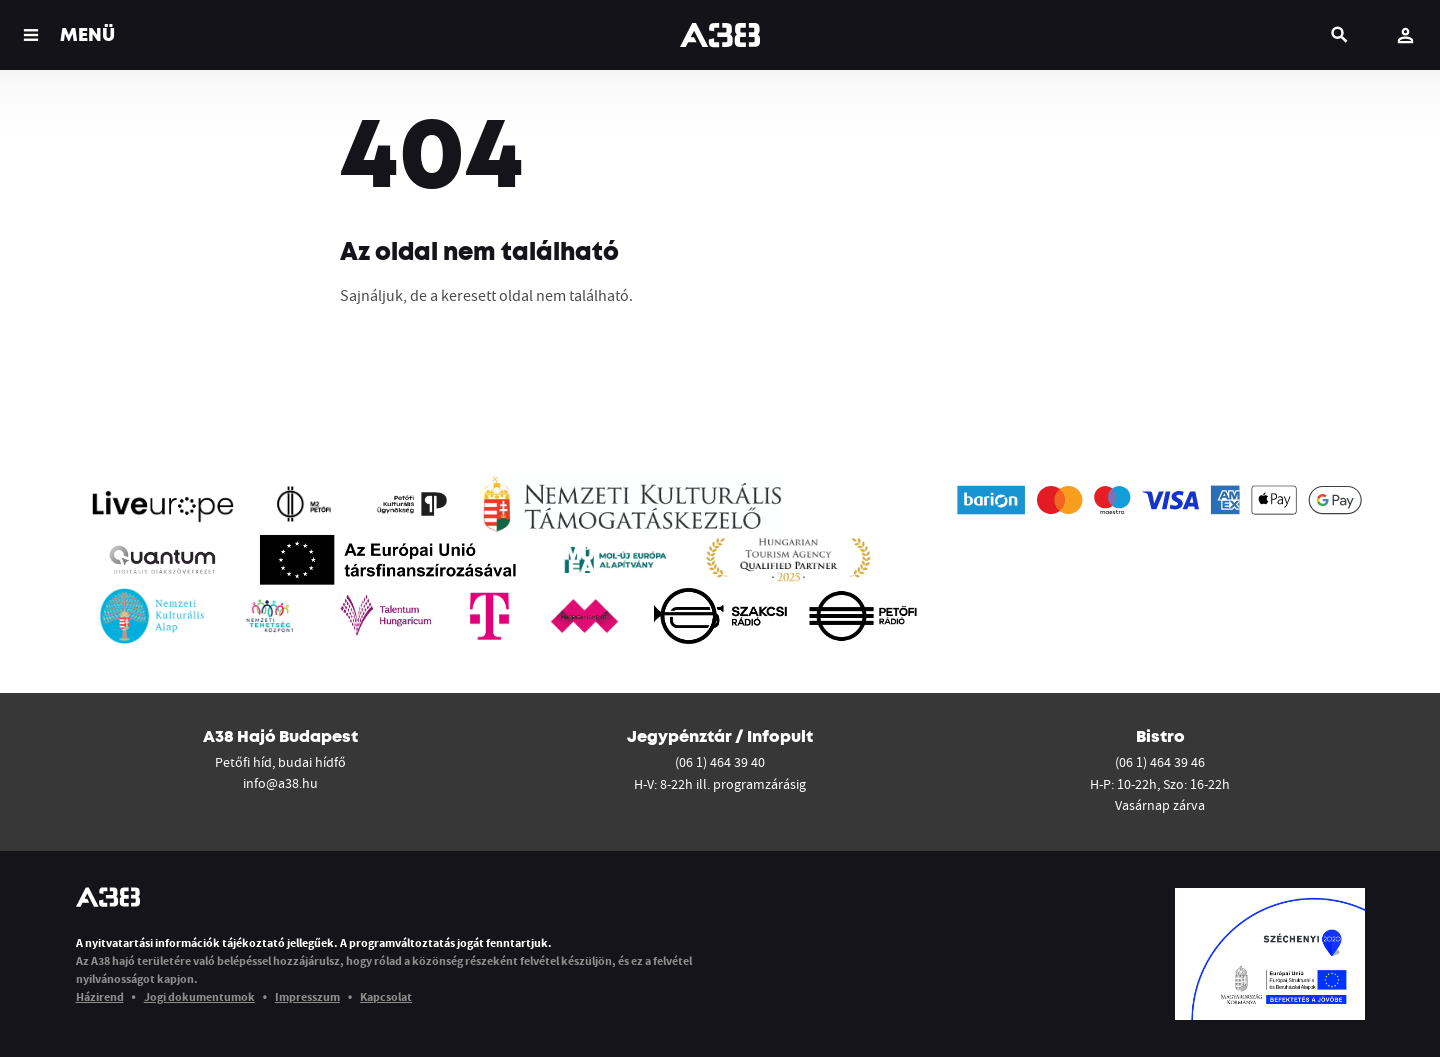  I want to click on (06 1) 464 39 40, so click(720, 762).